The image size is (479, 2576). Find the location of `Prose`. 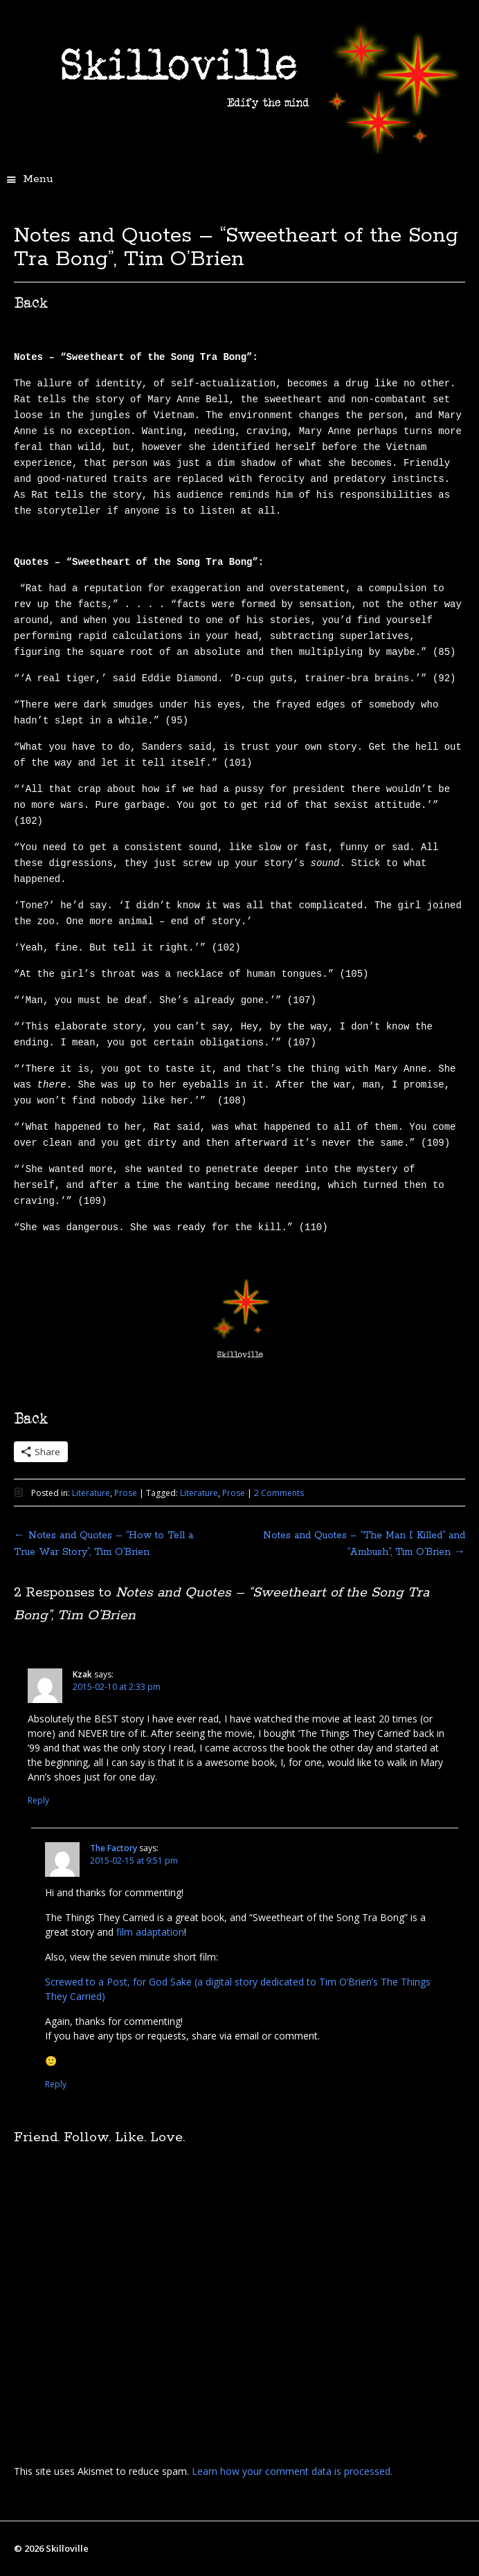

Prose is located at coordinates (125, 1493).